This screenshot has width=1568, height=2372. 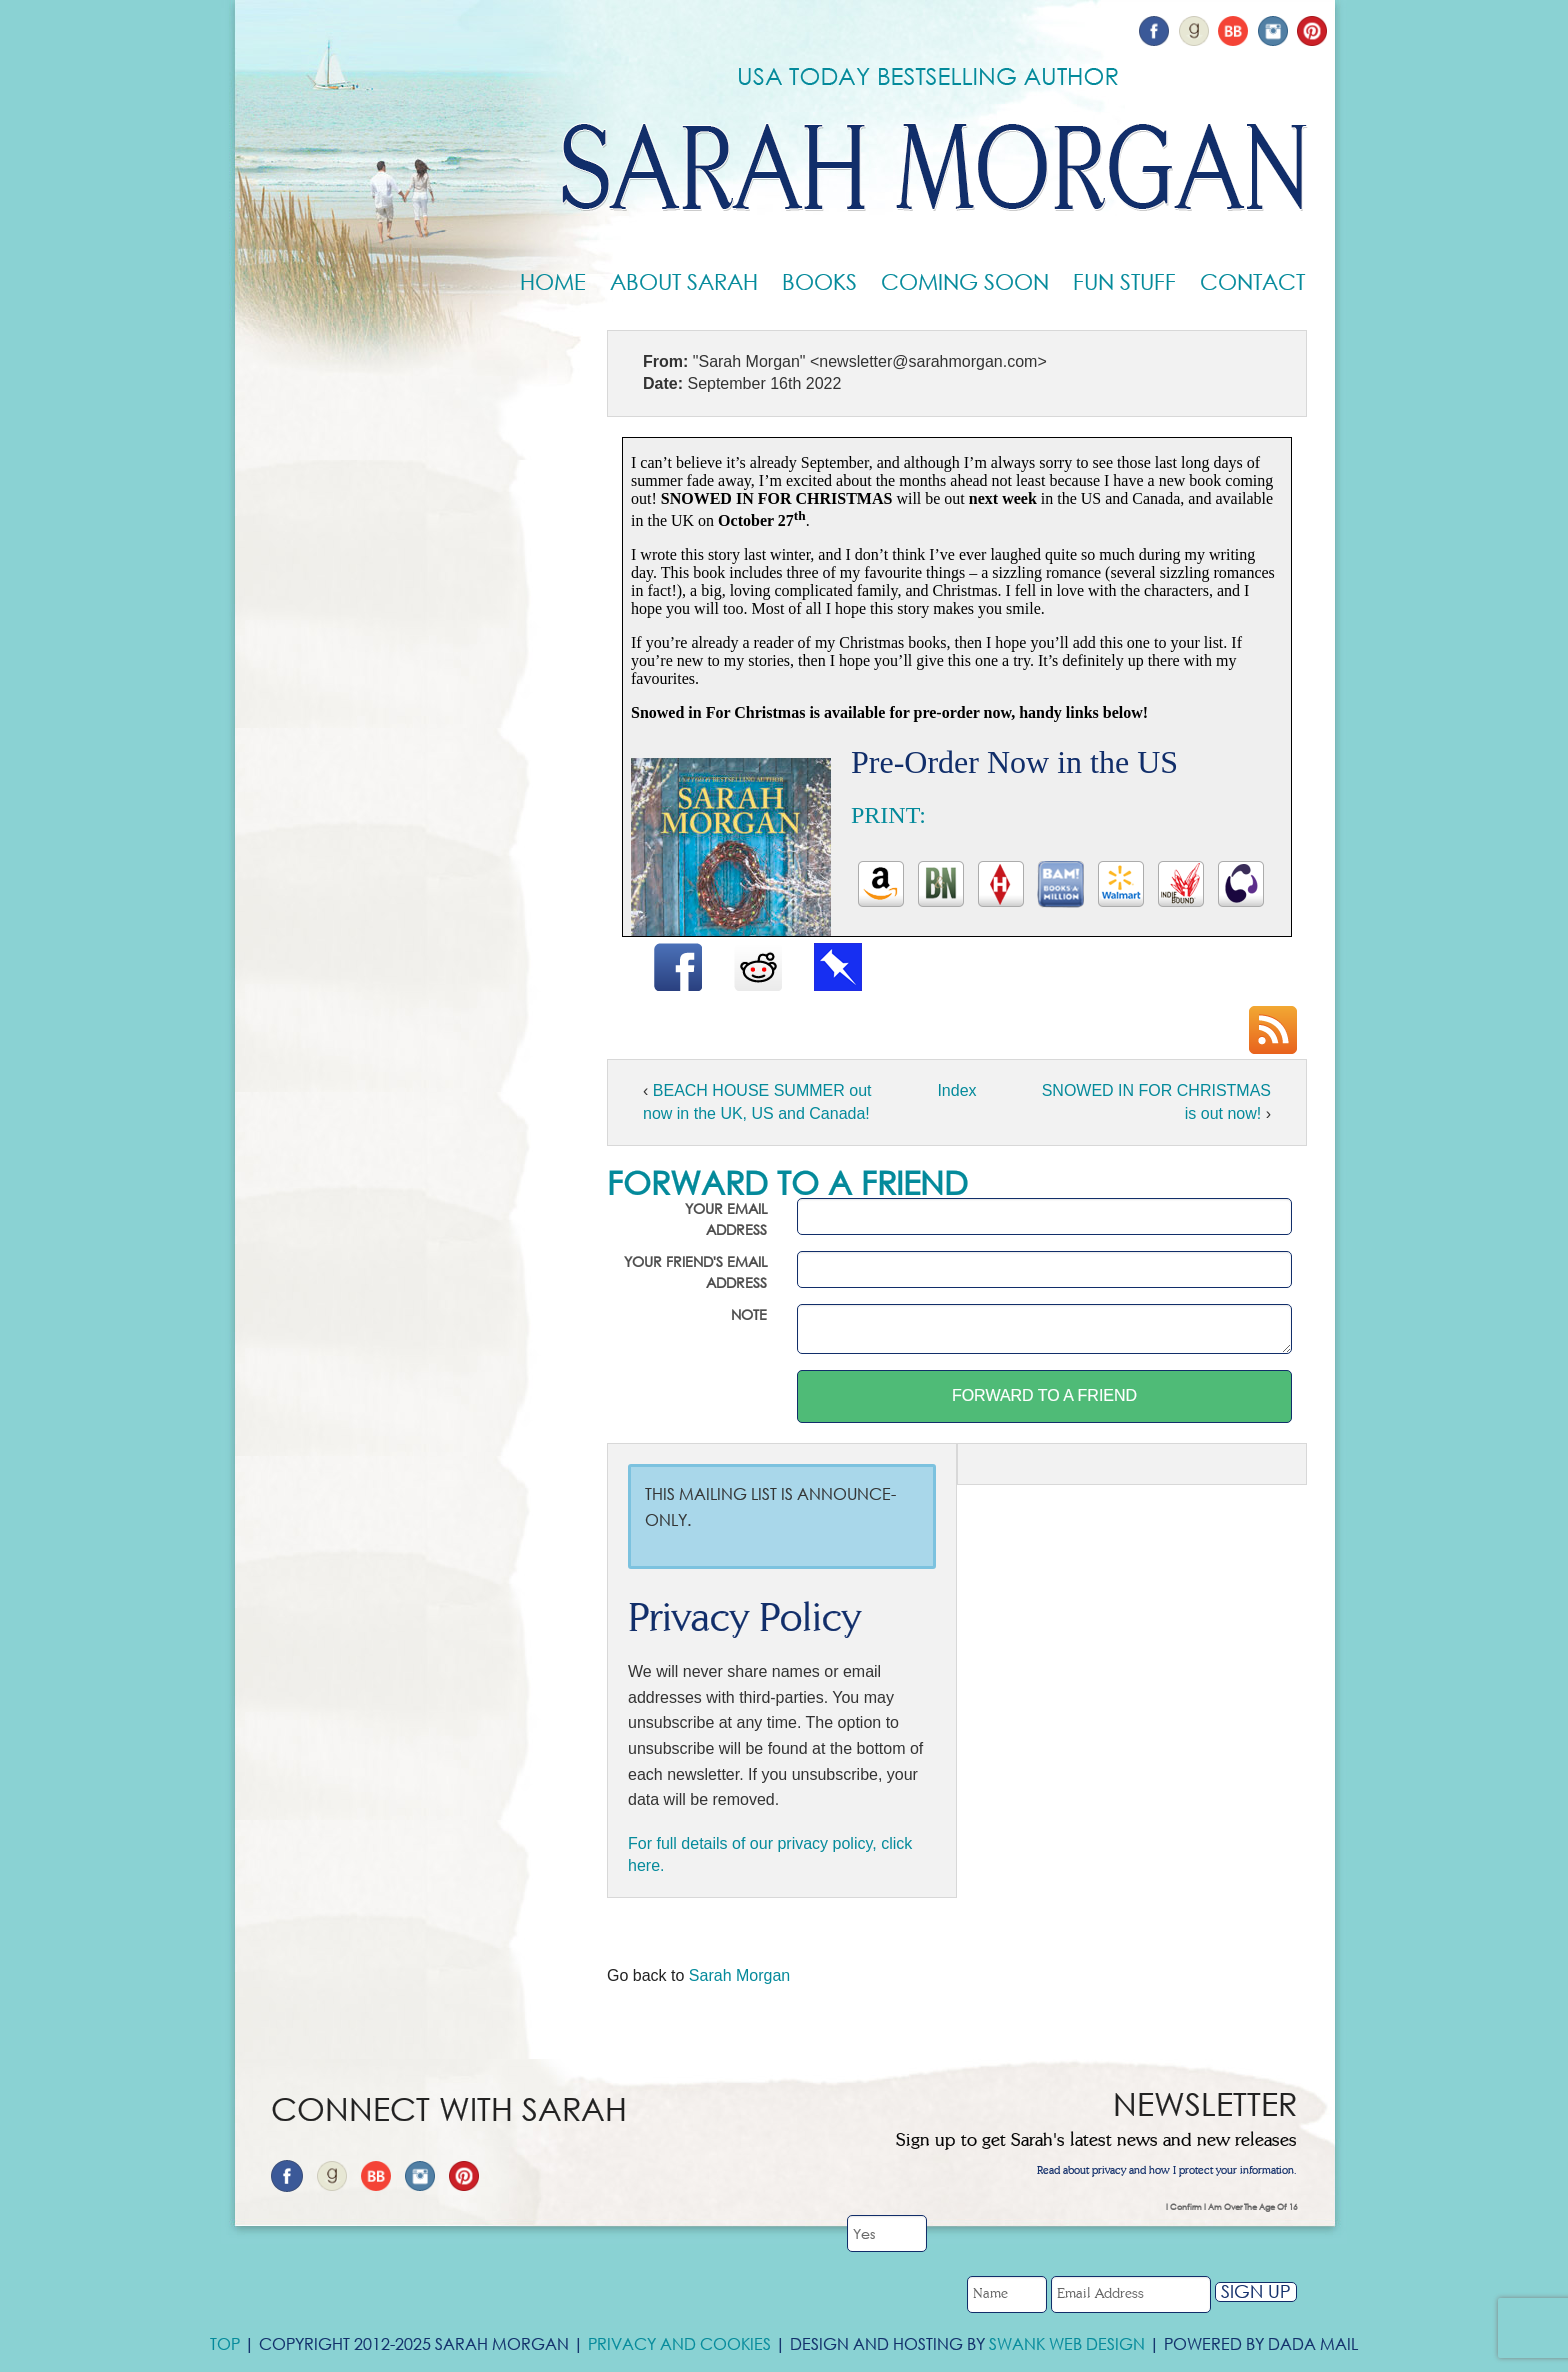 I want to click on Your email address, so click(x=726, y=1219).